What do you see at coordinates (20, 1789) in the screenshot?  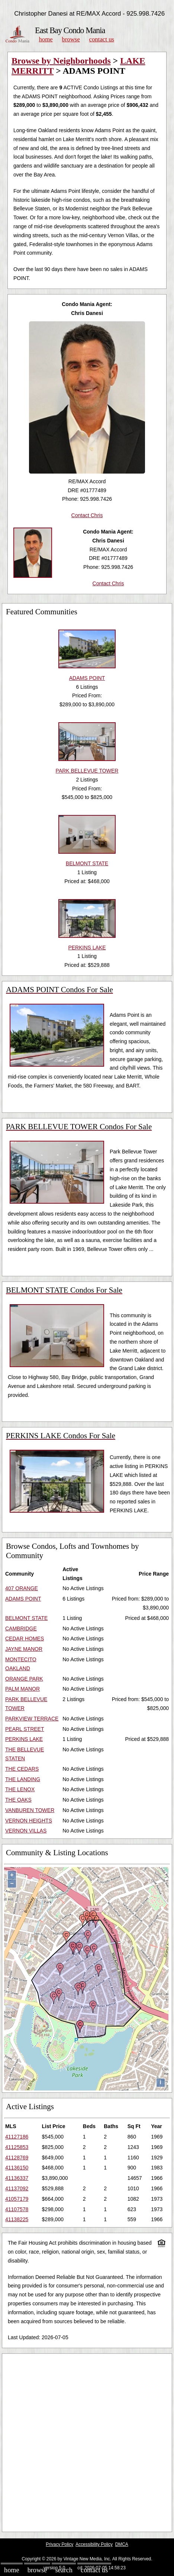 I see `THE LENOX` at bounding box center [20, 1789].